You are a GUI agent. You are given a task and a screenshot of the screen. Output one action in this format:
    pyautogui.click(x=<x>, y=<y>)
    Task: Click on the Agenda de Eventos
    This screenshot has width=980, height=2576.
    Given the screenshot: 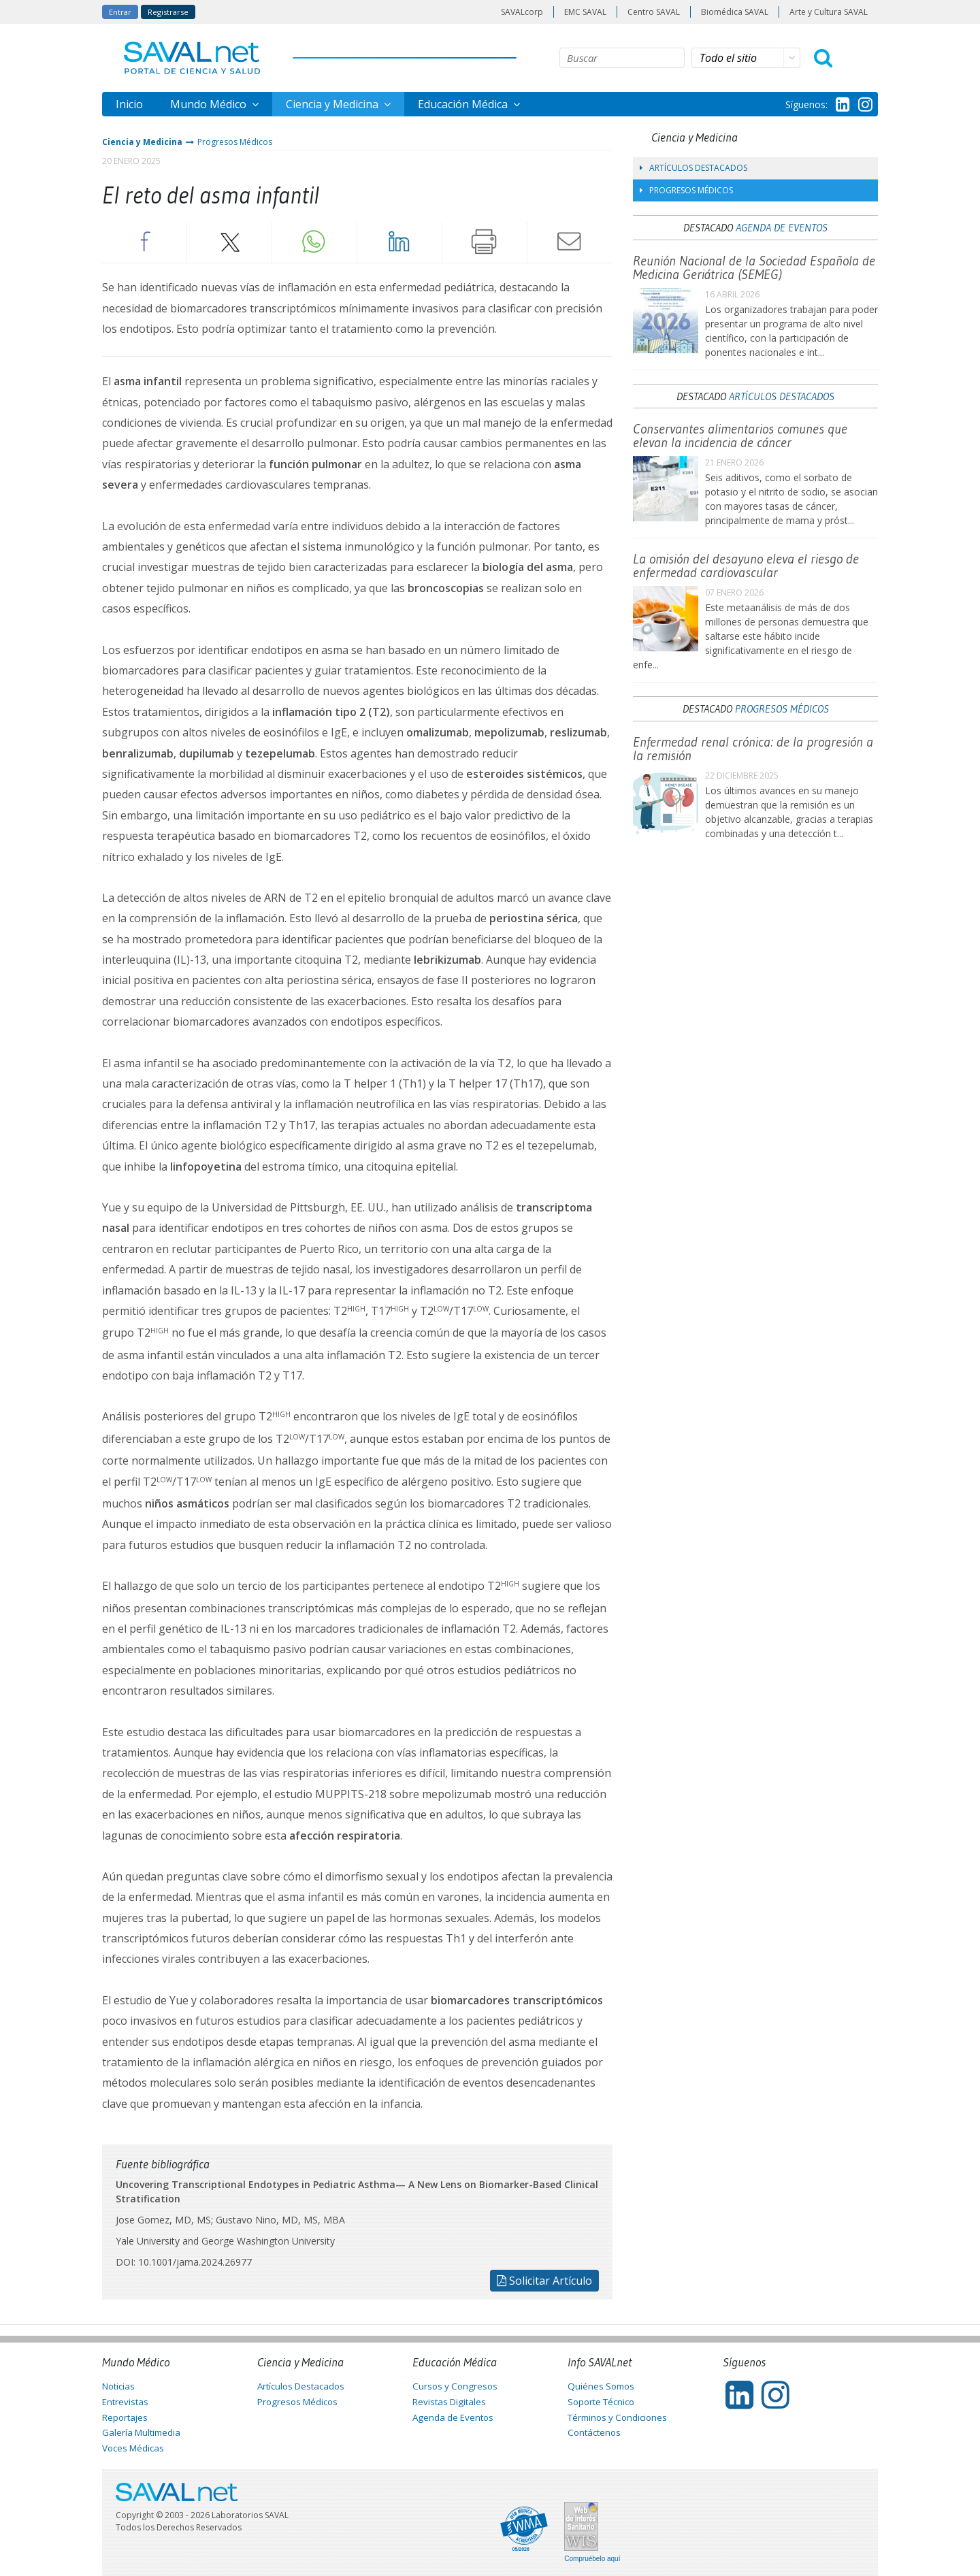 What is the action you would take?
    pyautogui.click(x=782, y=227)
    